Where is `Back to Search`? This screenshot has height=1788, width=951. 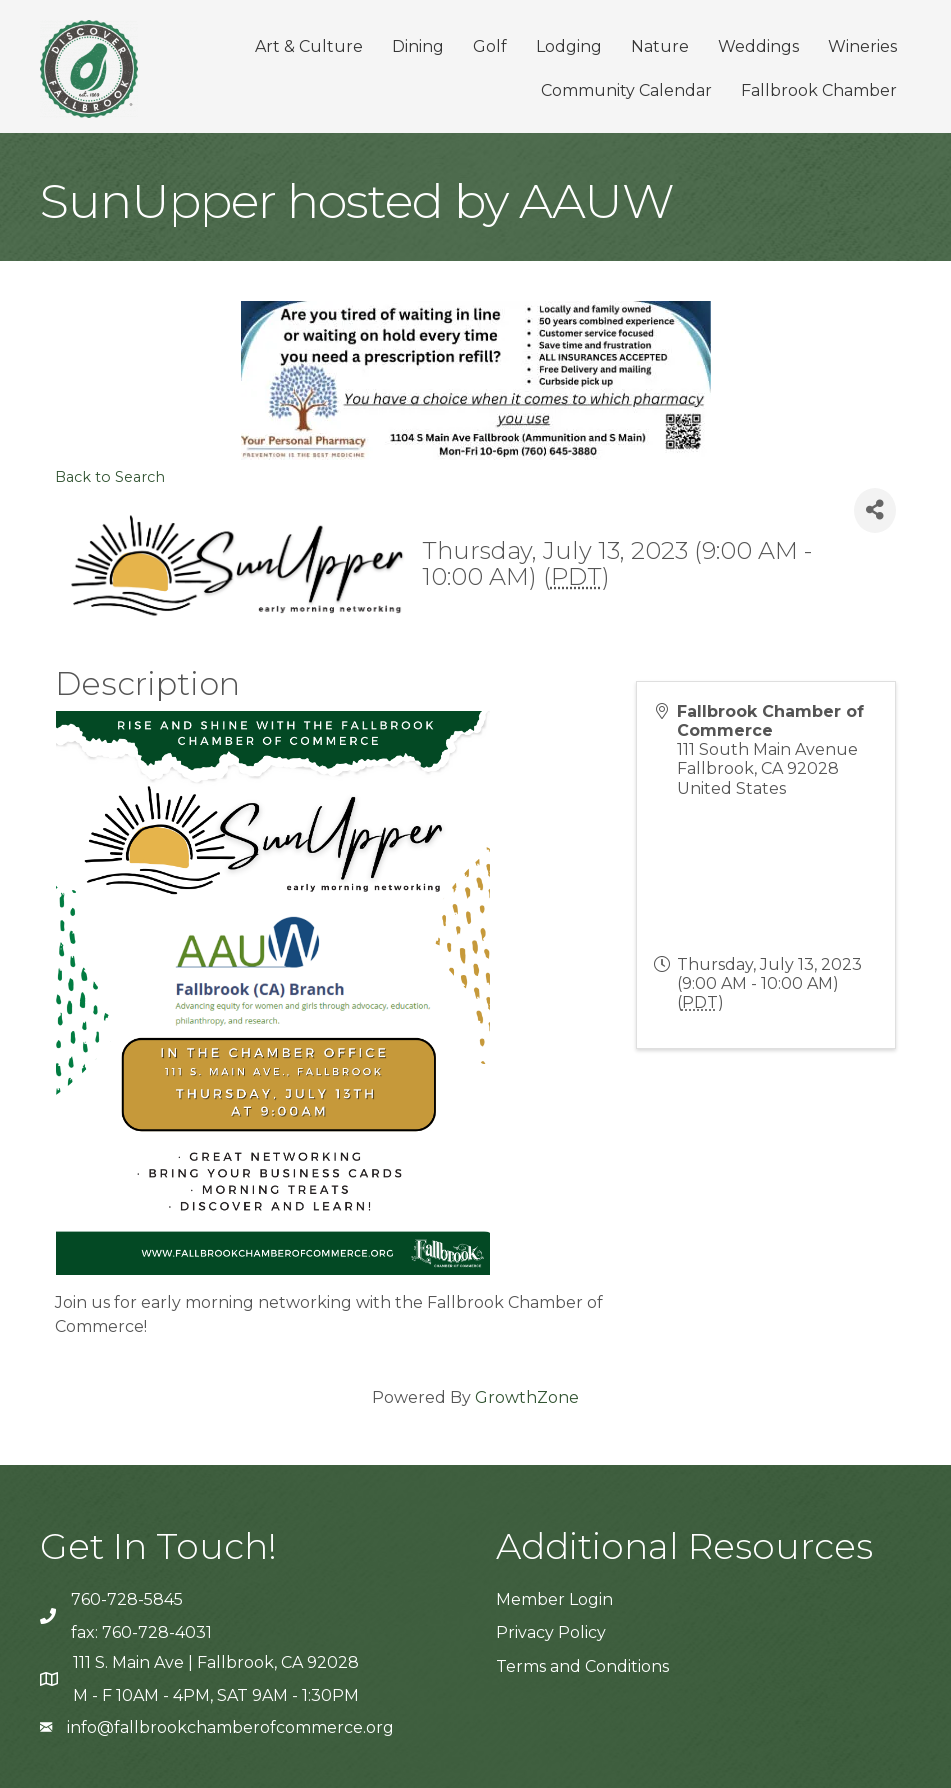 Back to Search is located at coordinates (110, 477).